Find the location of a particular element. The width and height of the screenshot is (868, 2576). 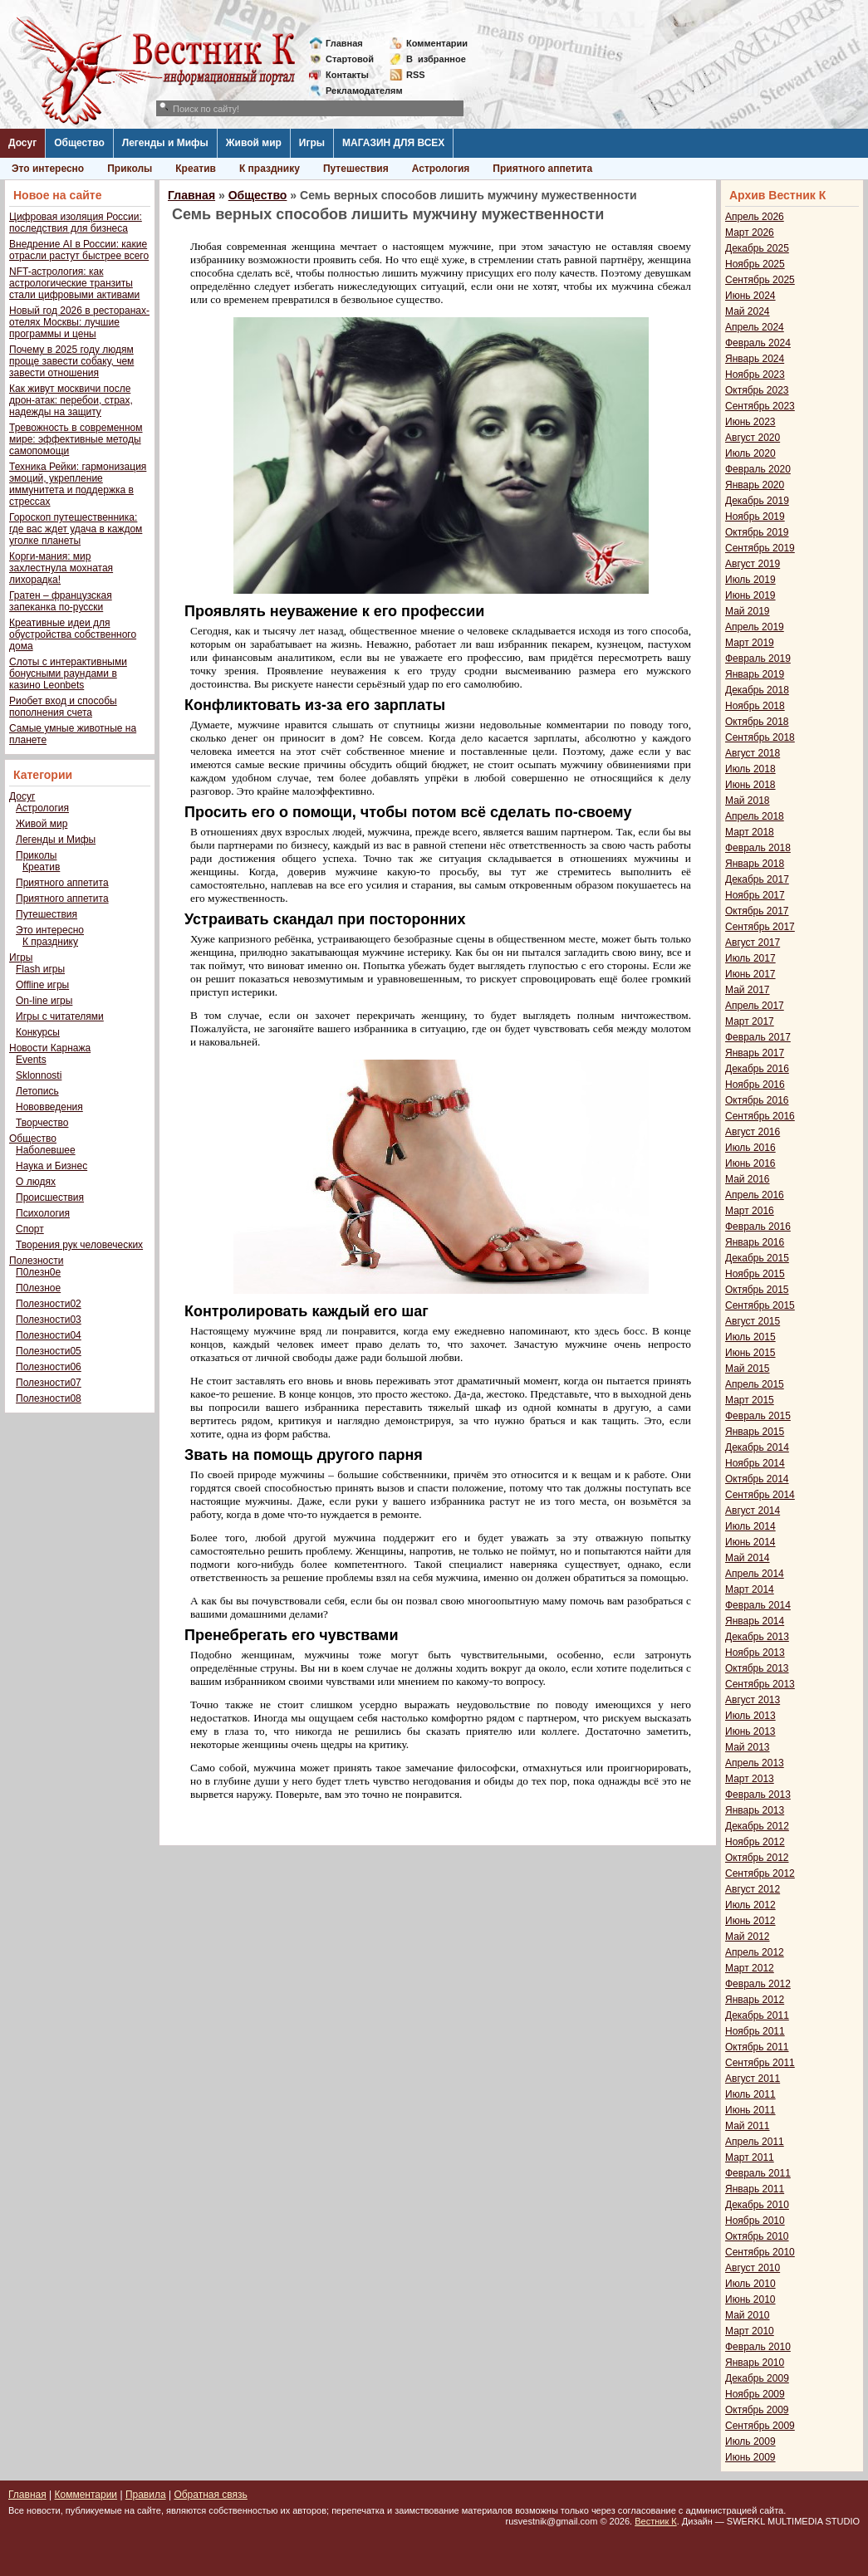

Май 2016 is located at coordinates (747, 1179).